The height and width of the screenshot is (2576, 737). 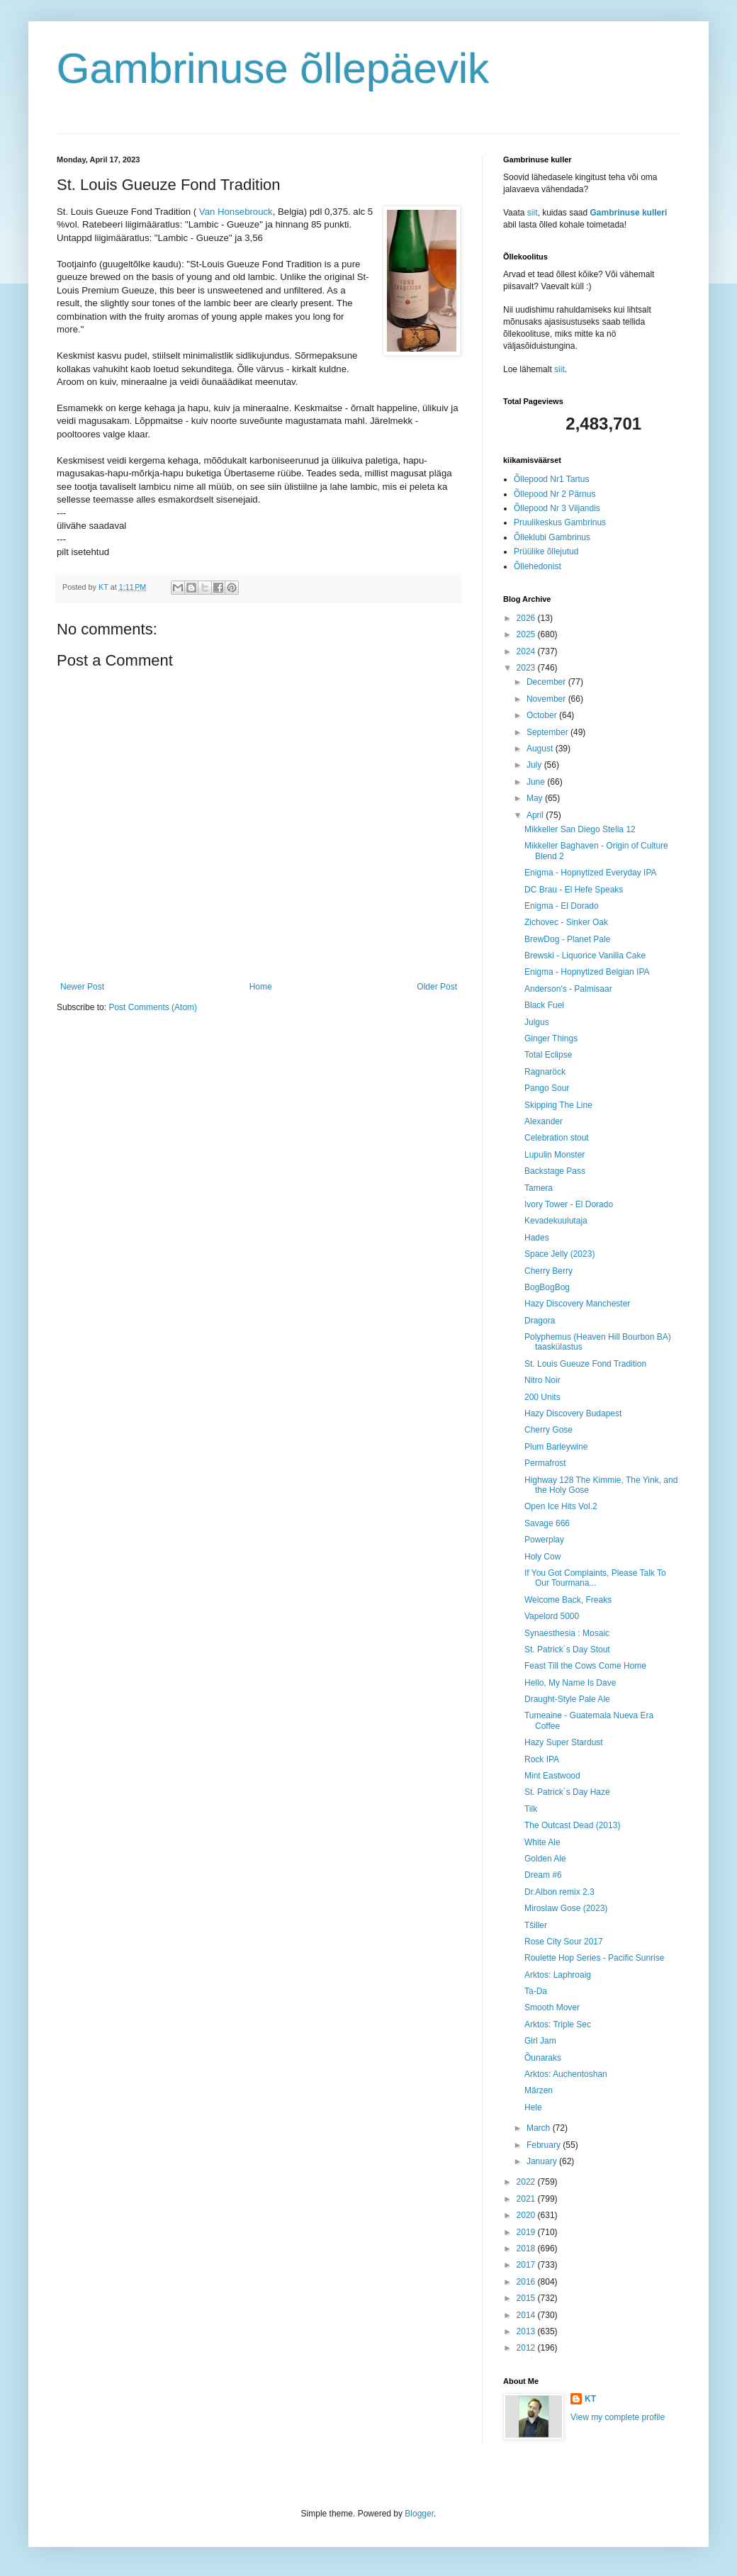 I want to click on Draught-Style Pale Ale, so click(x=567, y=1699).